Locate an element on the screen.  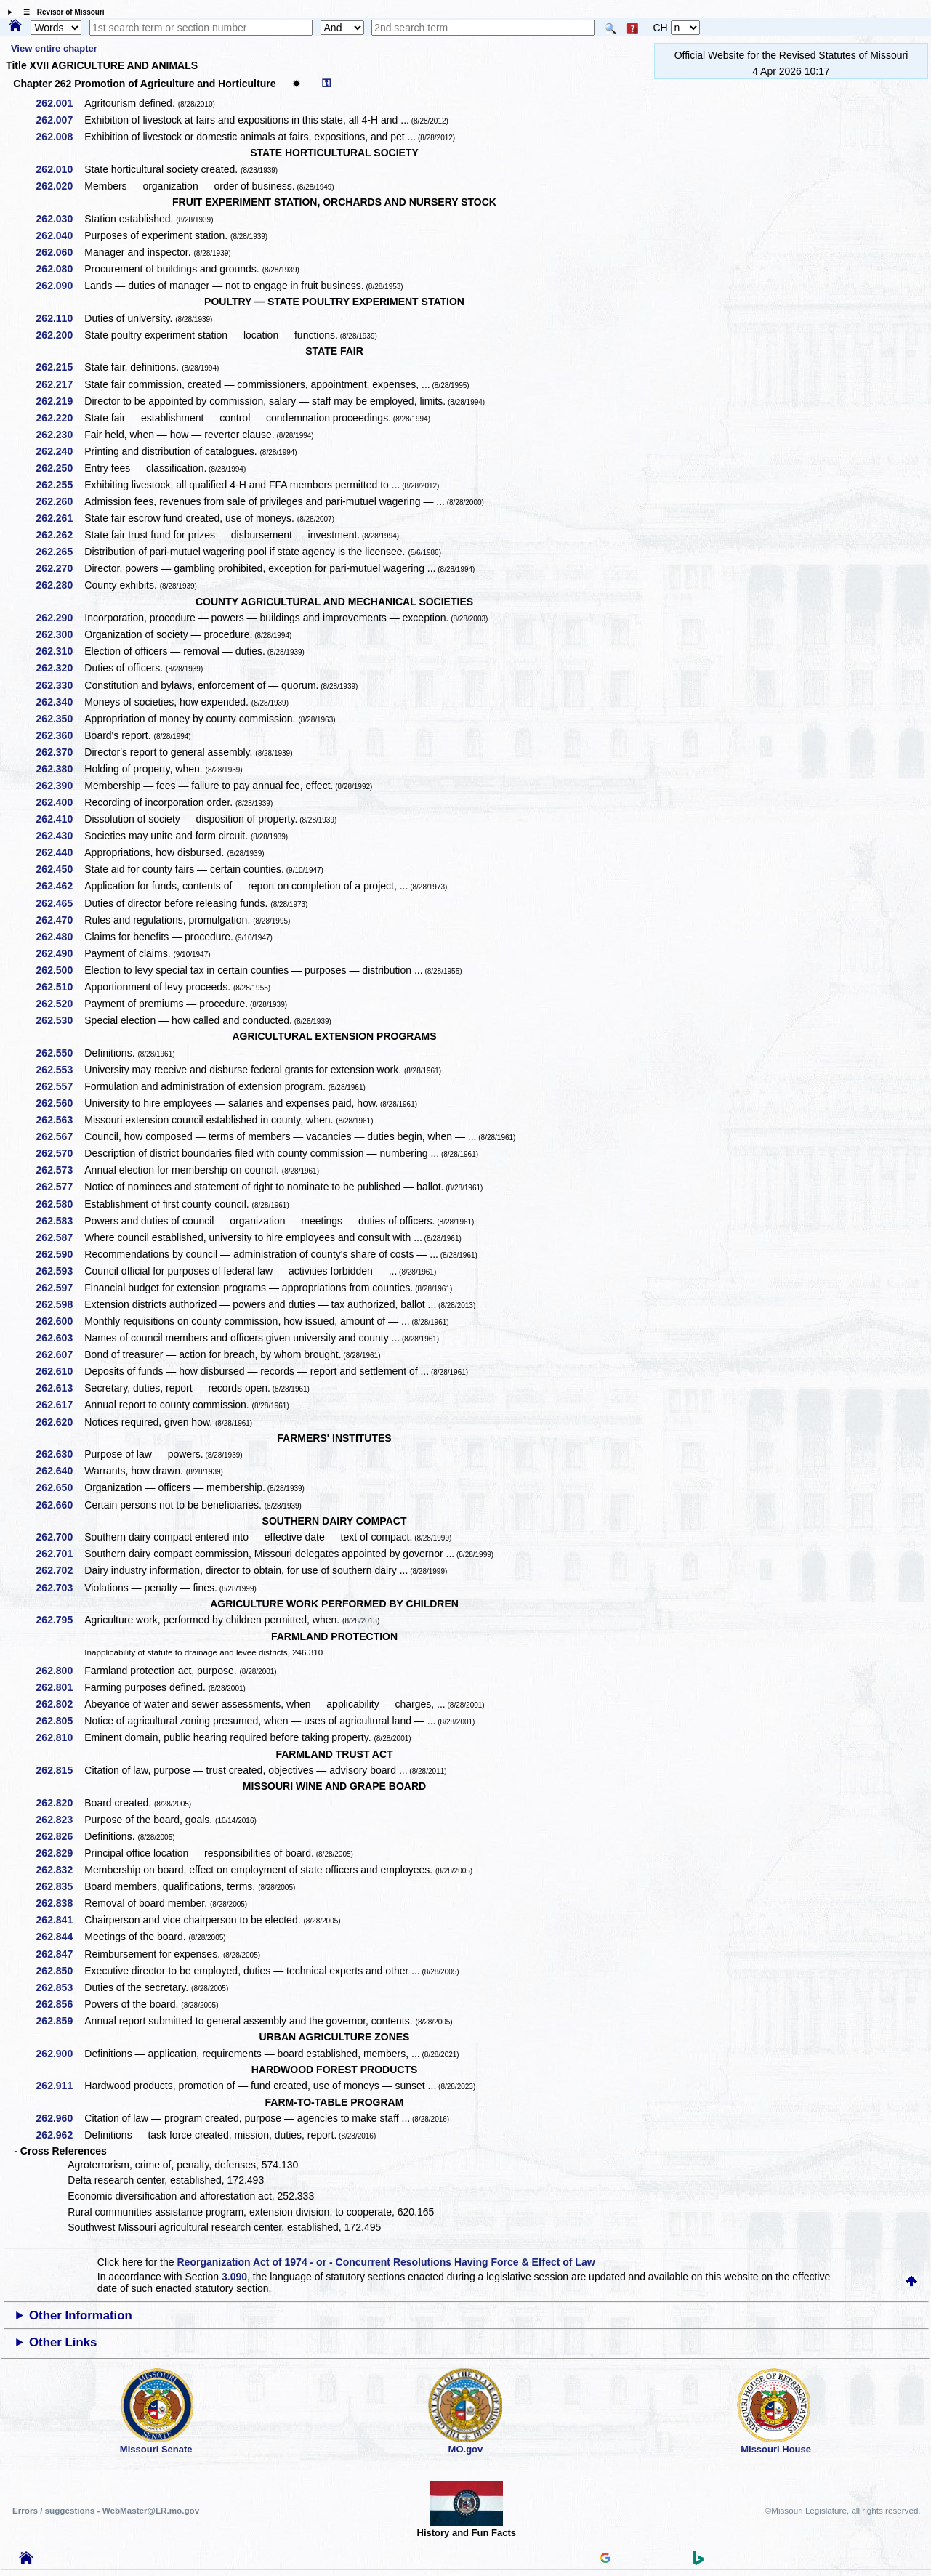
262.598 is located at coordinates (60, 1304).